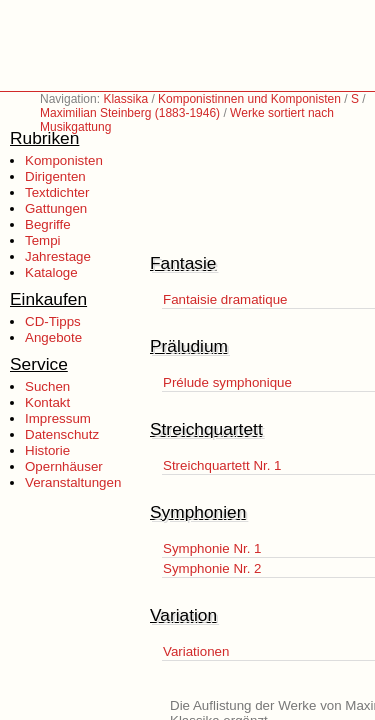  I want to click on Begriffe, so click(48, 224).